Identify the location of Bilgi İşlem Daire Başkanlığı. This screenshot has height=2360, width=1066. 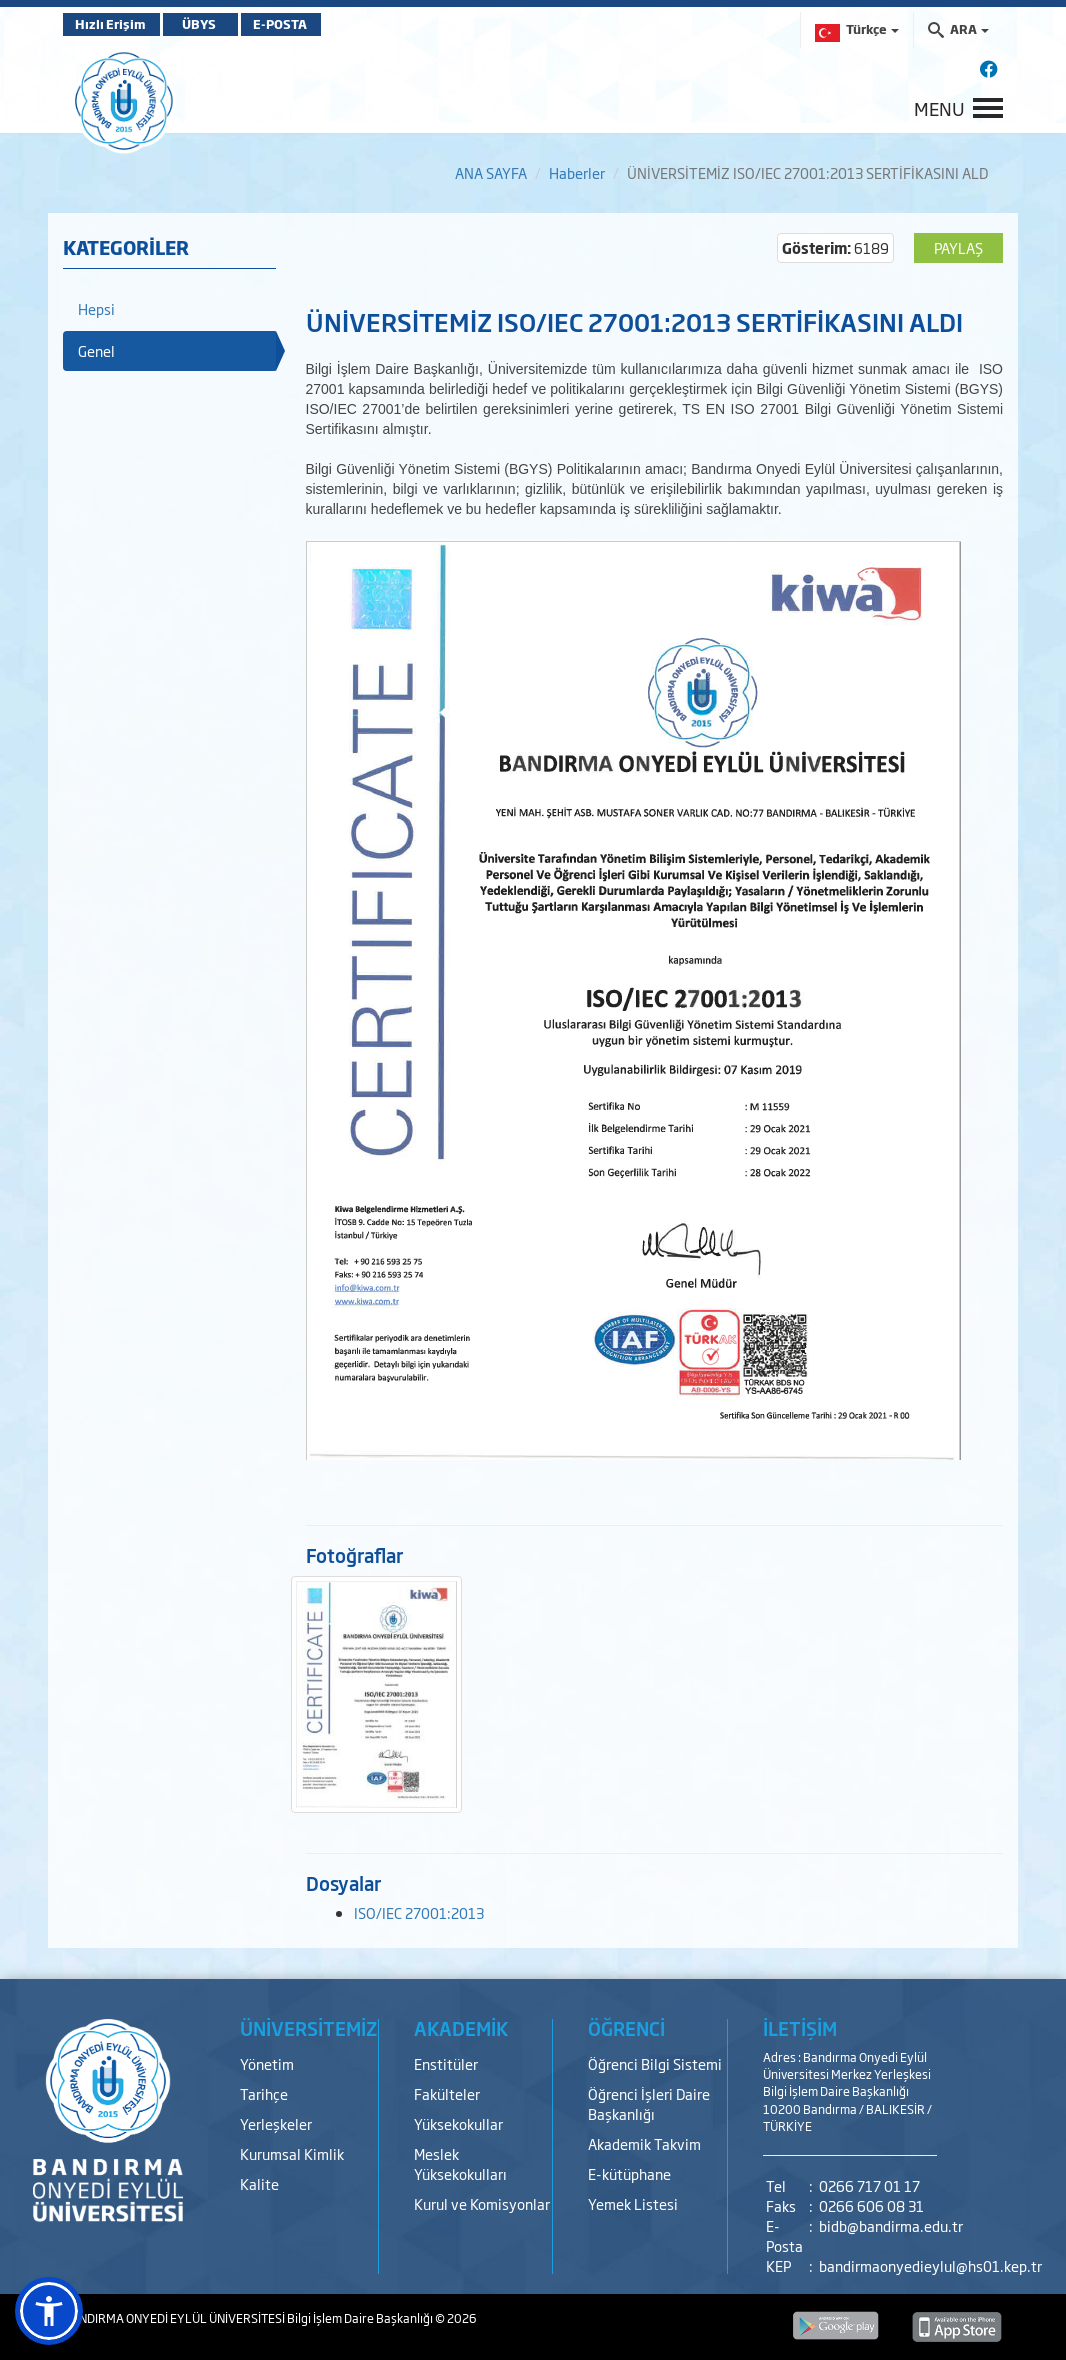
(361, 2318).